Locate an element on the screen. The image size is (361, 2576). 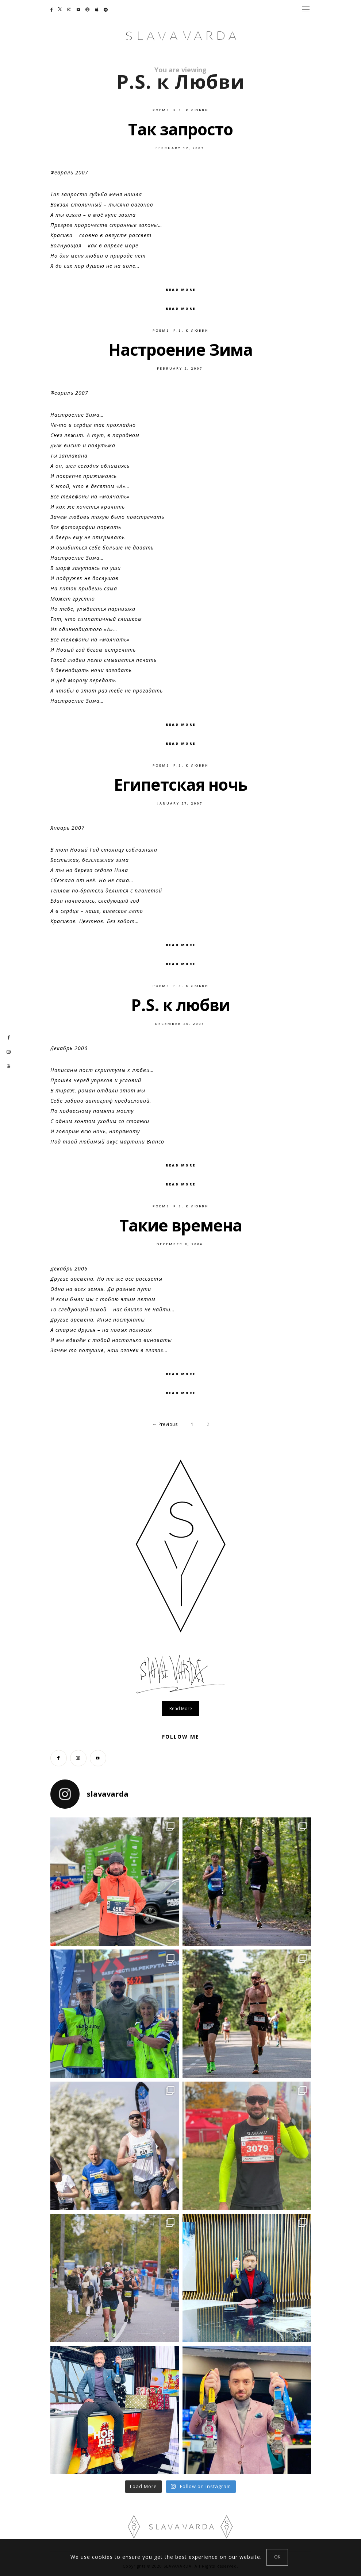
P.S. к любви is located at coordinates (180, 1005).